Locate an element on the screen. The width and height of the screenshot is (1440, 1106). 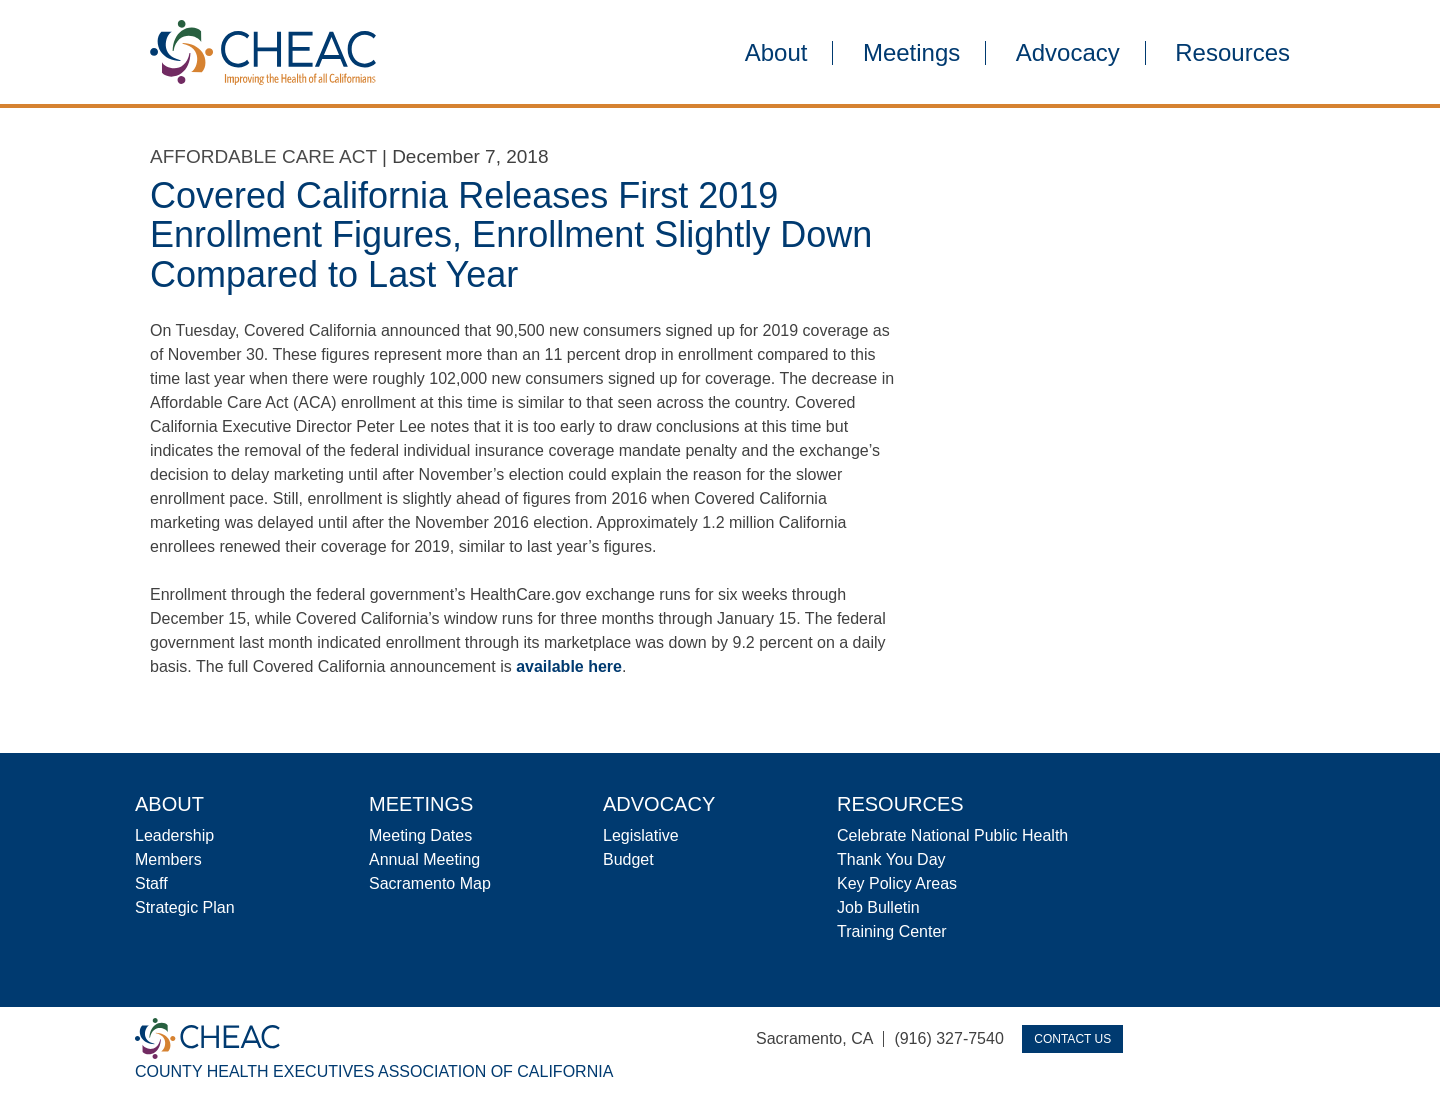
Leadership is located at coordinates (174, 835).